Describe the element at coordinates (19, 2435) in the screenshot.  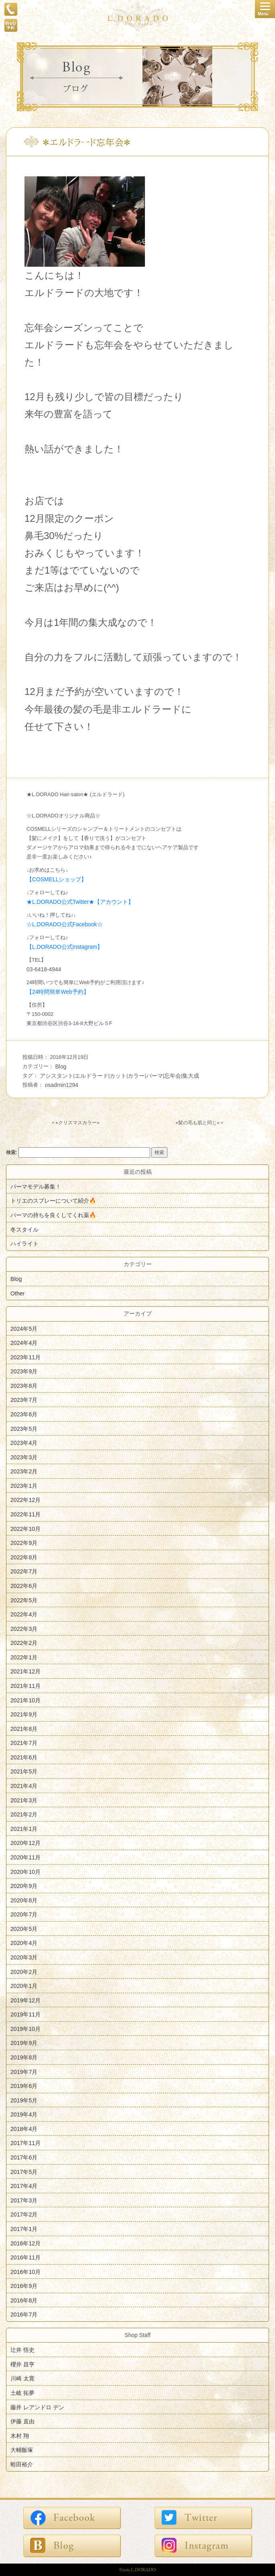
I see `木村 翔` at that location.